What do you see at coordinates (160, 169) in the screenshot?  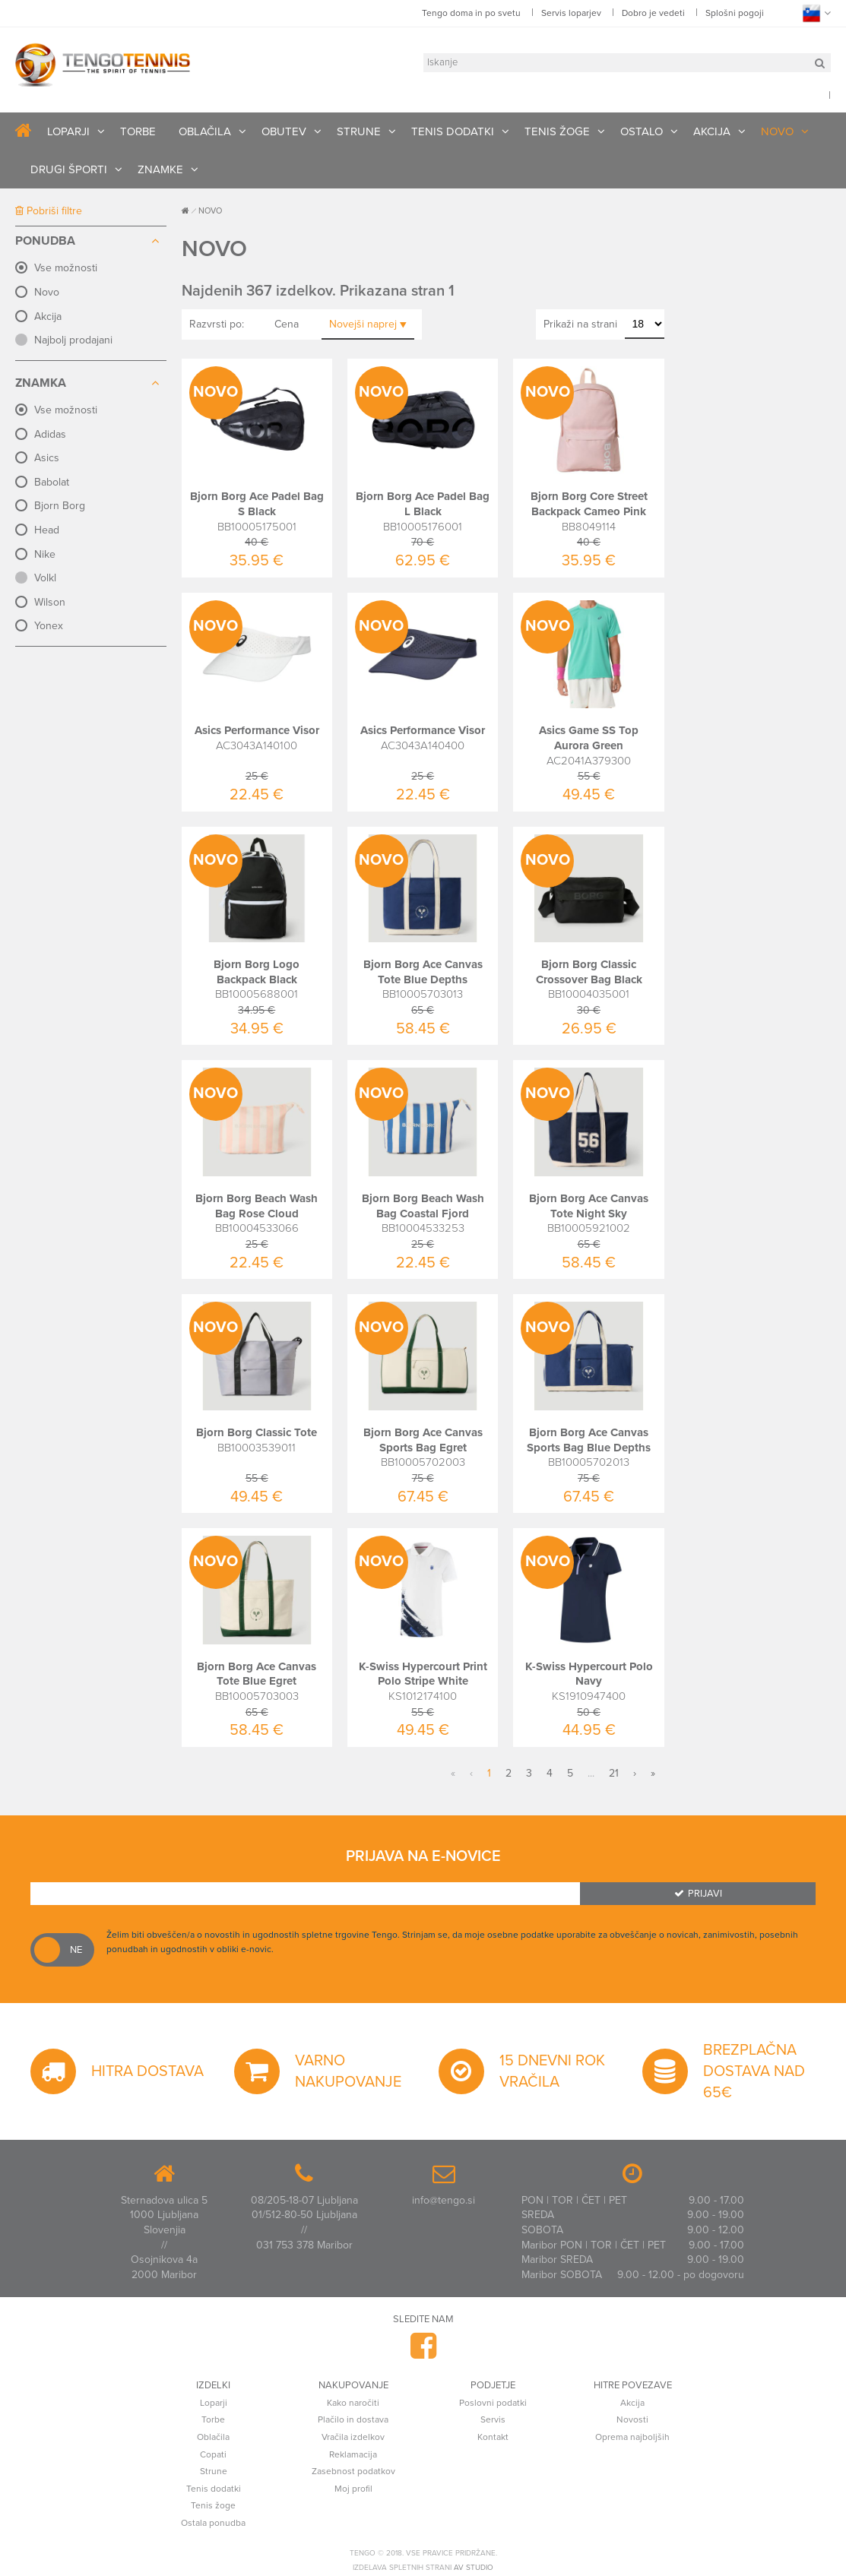 I see `ZNAMKE` at bounding box center [160, 169].